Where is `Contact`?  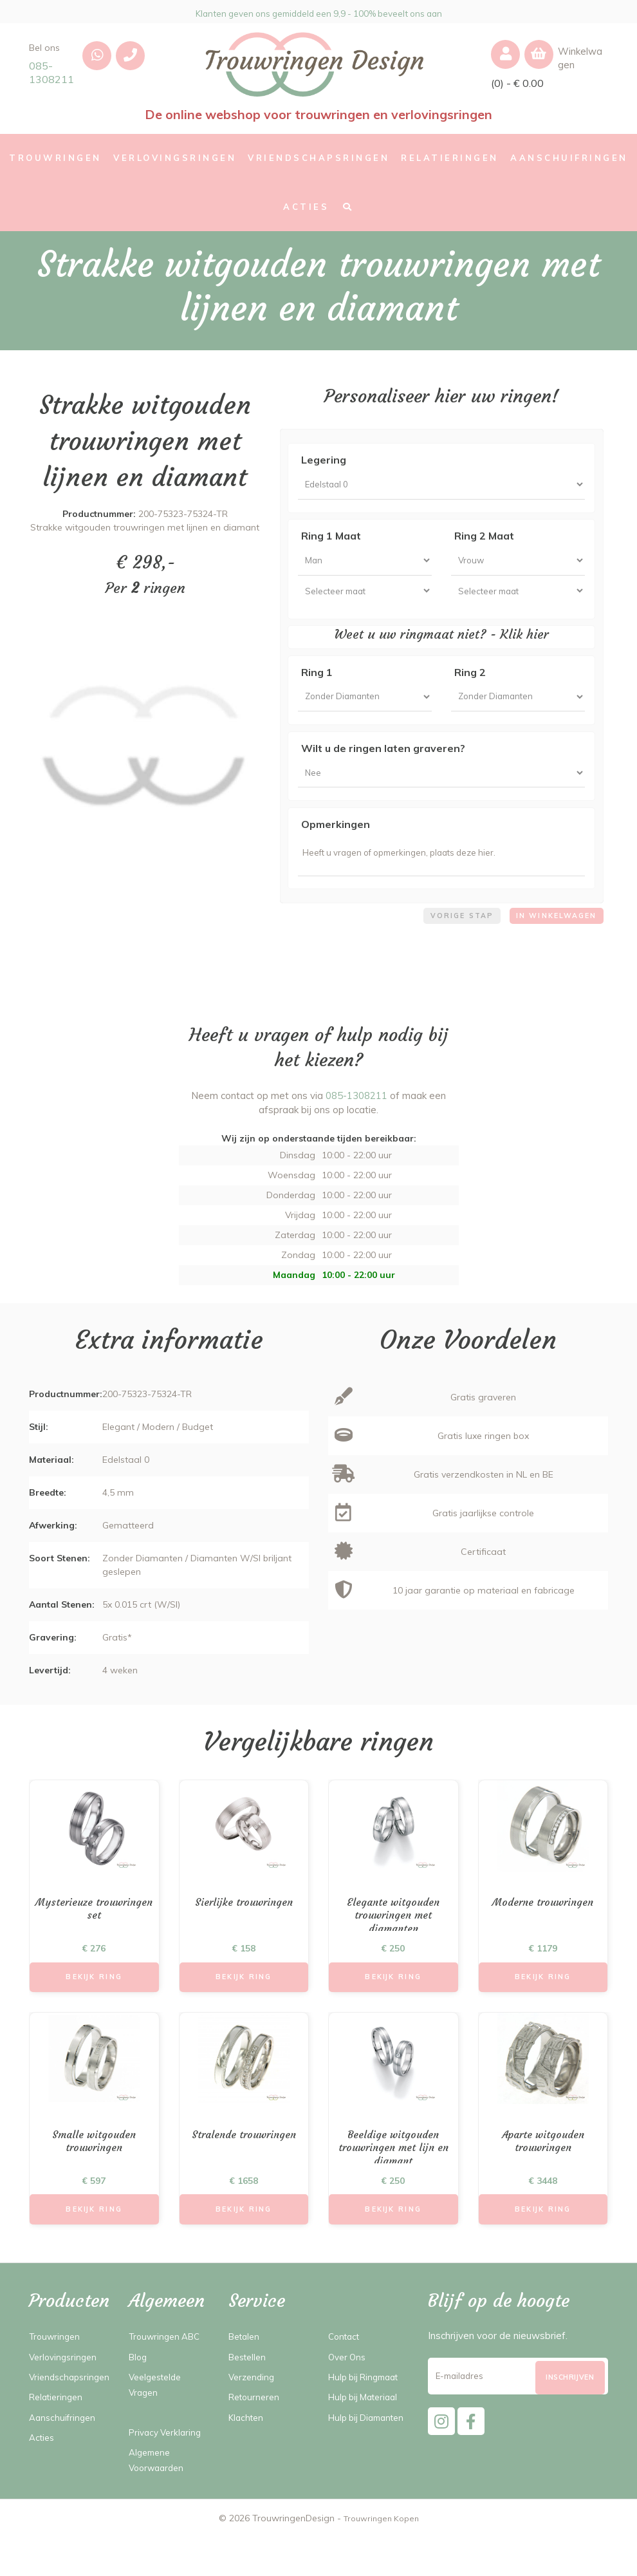
Contact is located at coordinates (346, 2375).